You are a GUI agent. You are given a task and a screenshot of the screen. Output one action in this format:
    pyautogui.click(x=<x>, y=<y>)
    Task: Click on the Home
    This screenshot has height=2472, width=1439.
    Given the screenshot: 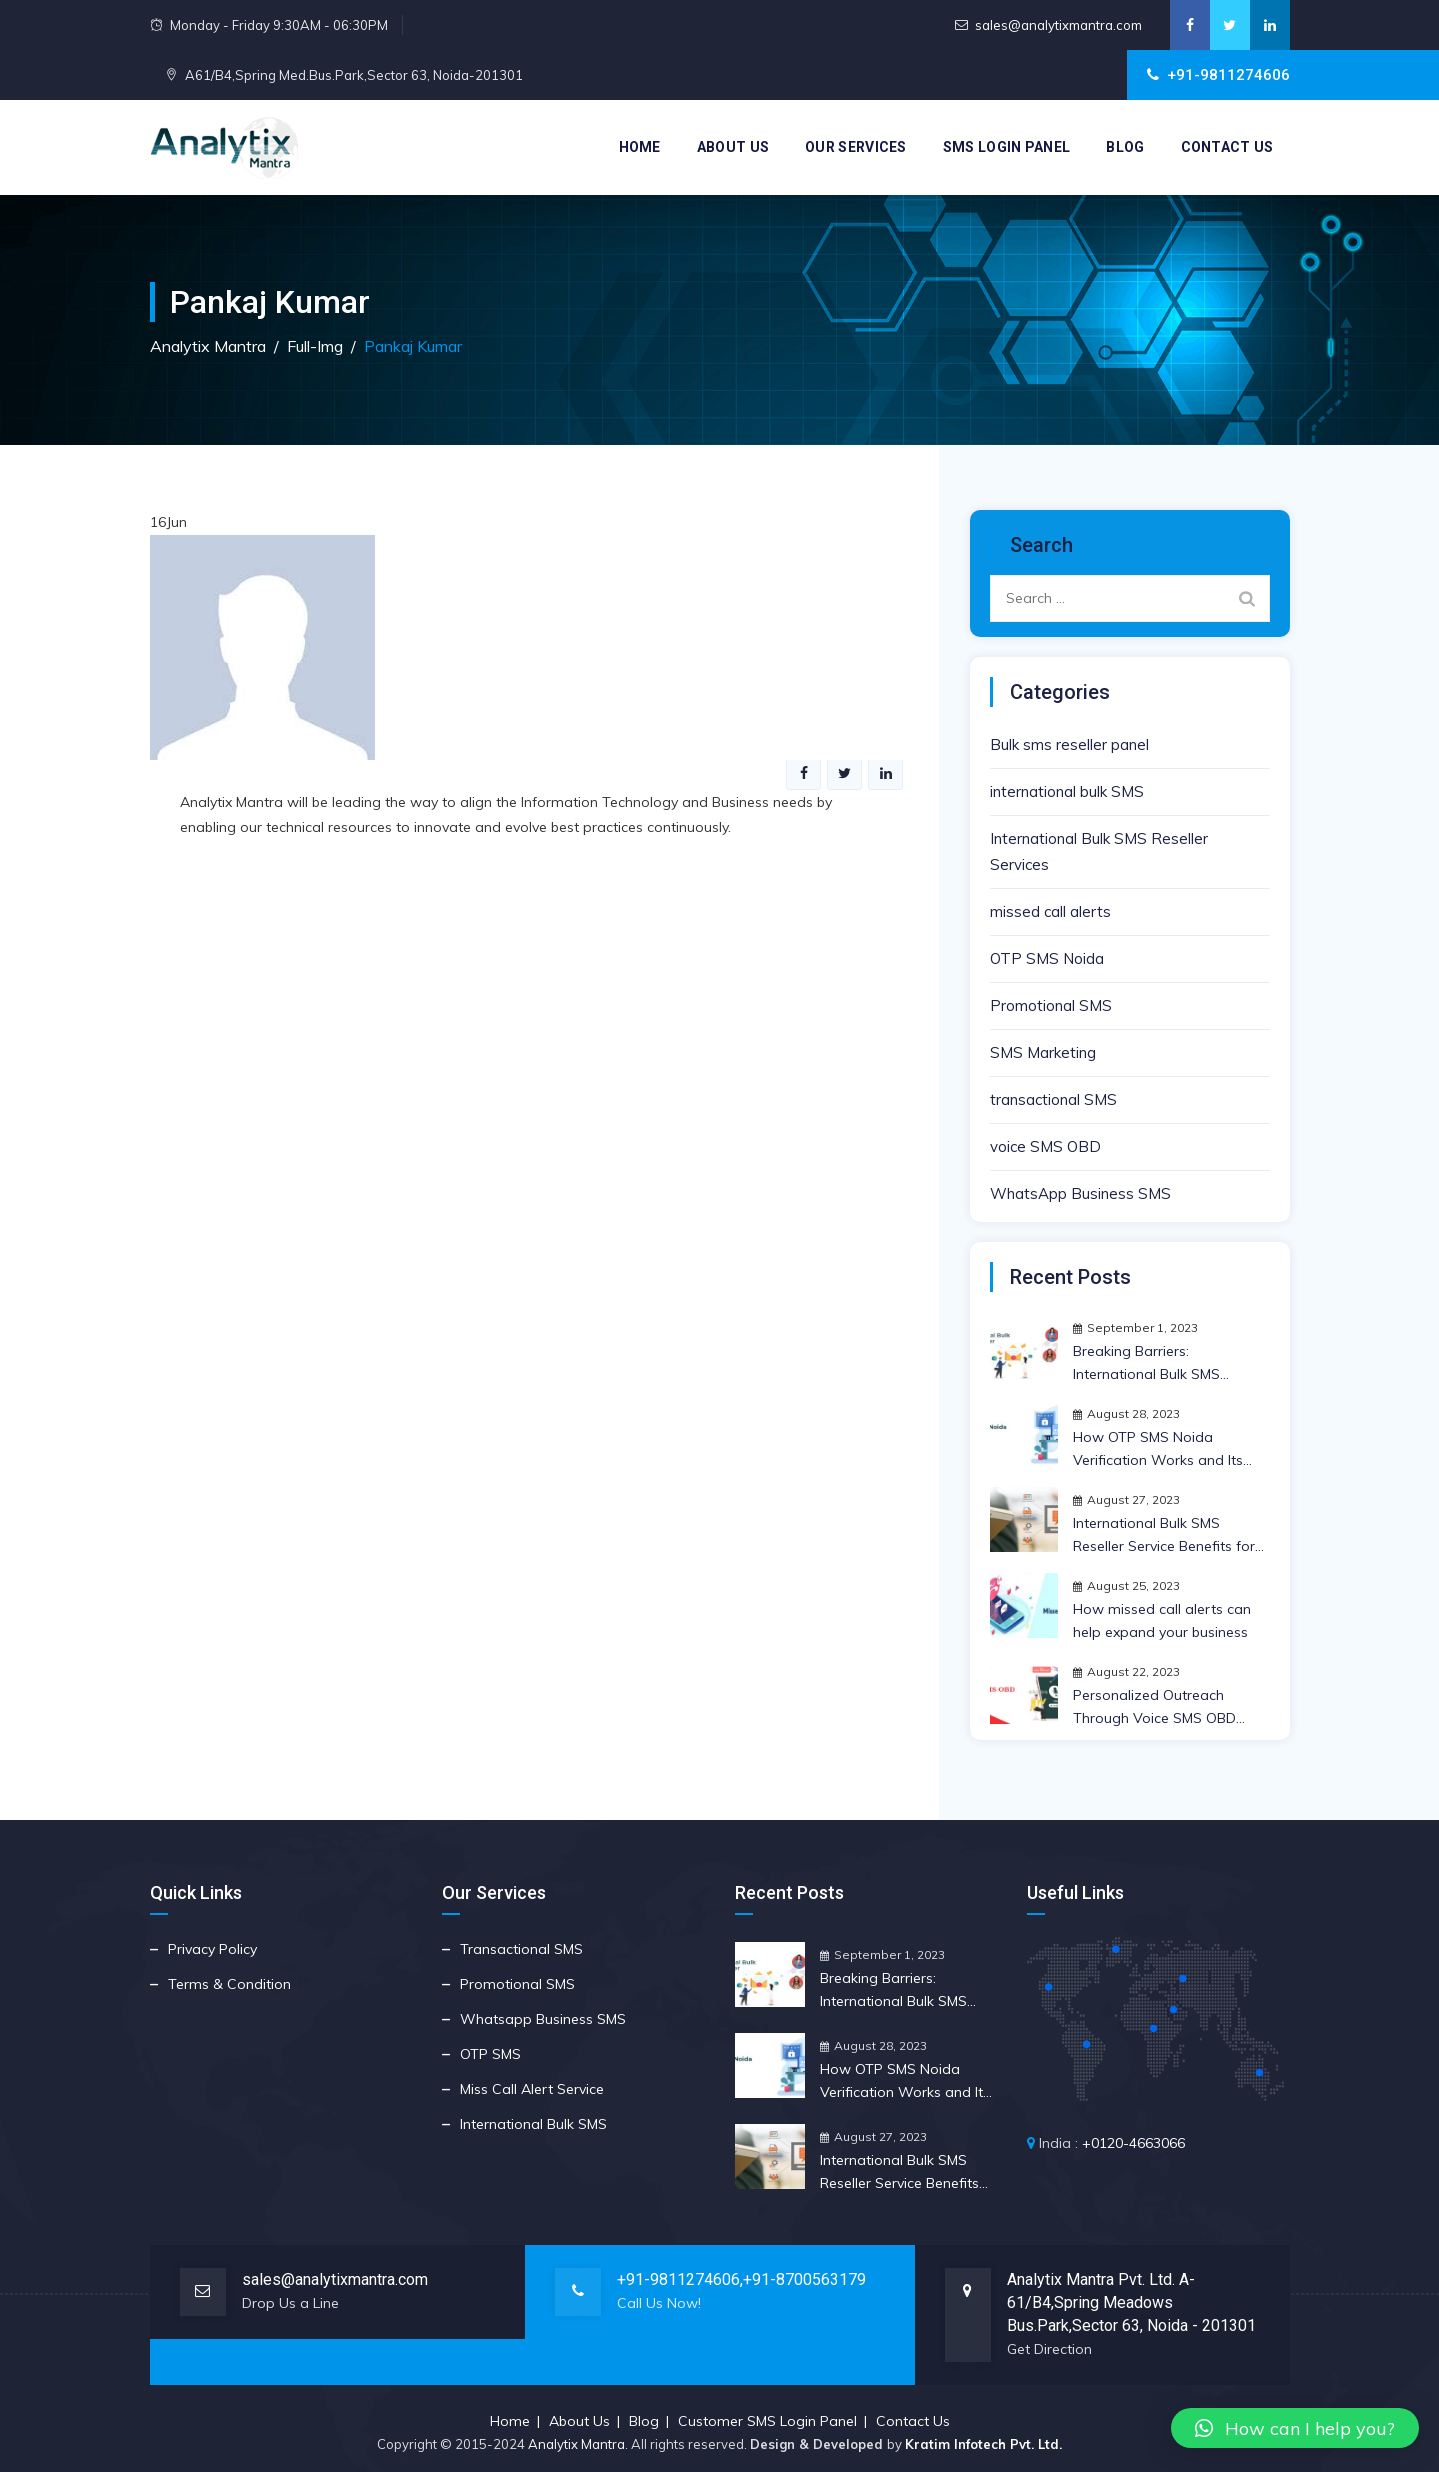 What is the action you would take?
    pyautogui.click(x=640, y=147)
    